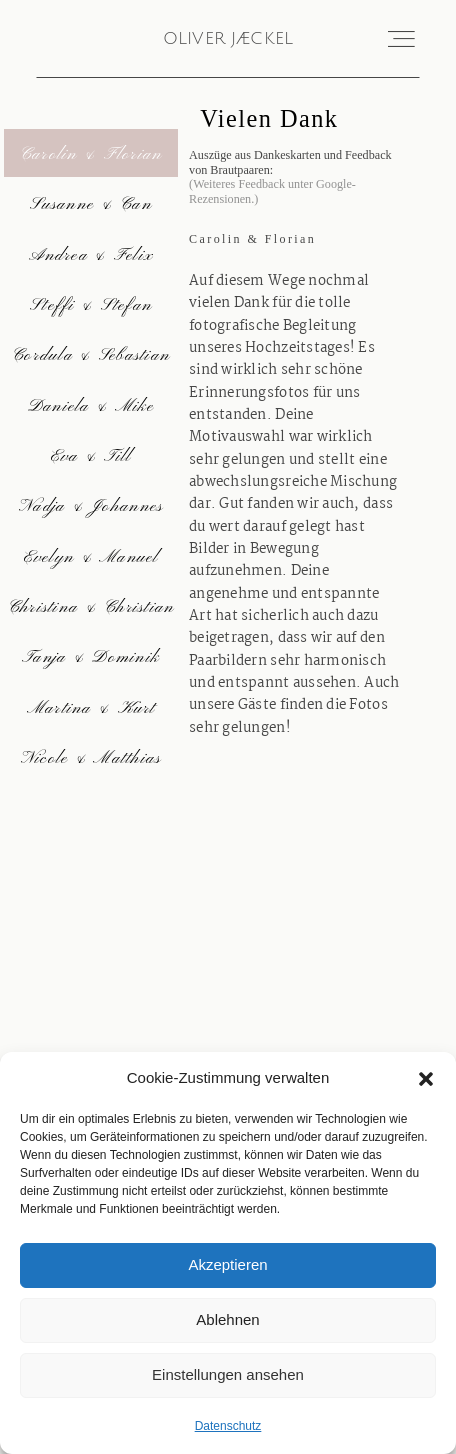  What do you see at coordinates (227, 1319) in the screenshot?
I see `Ablehnen` at bounding box center [227, 1319].